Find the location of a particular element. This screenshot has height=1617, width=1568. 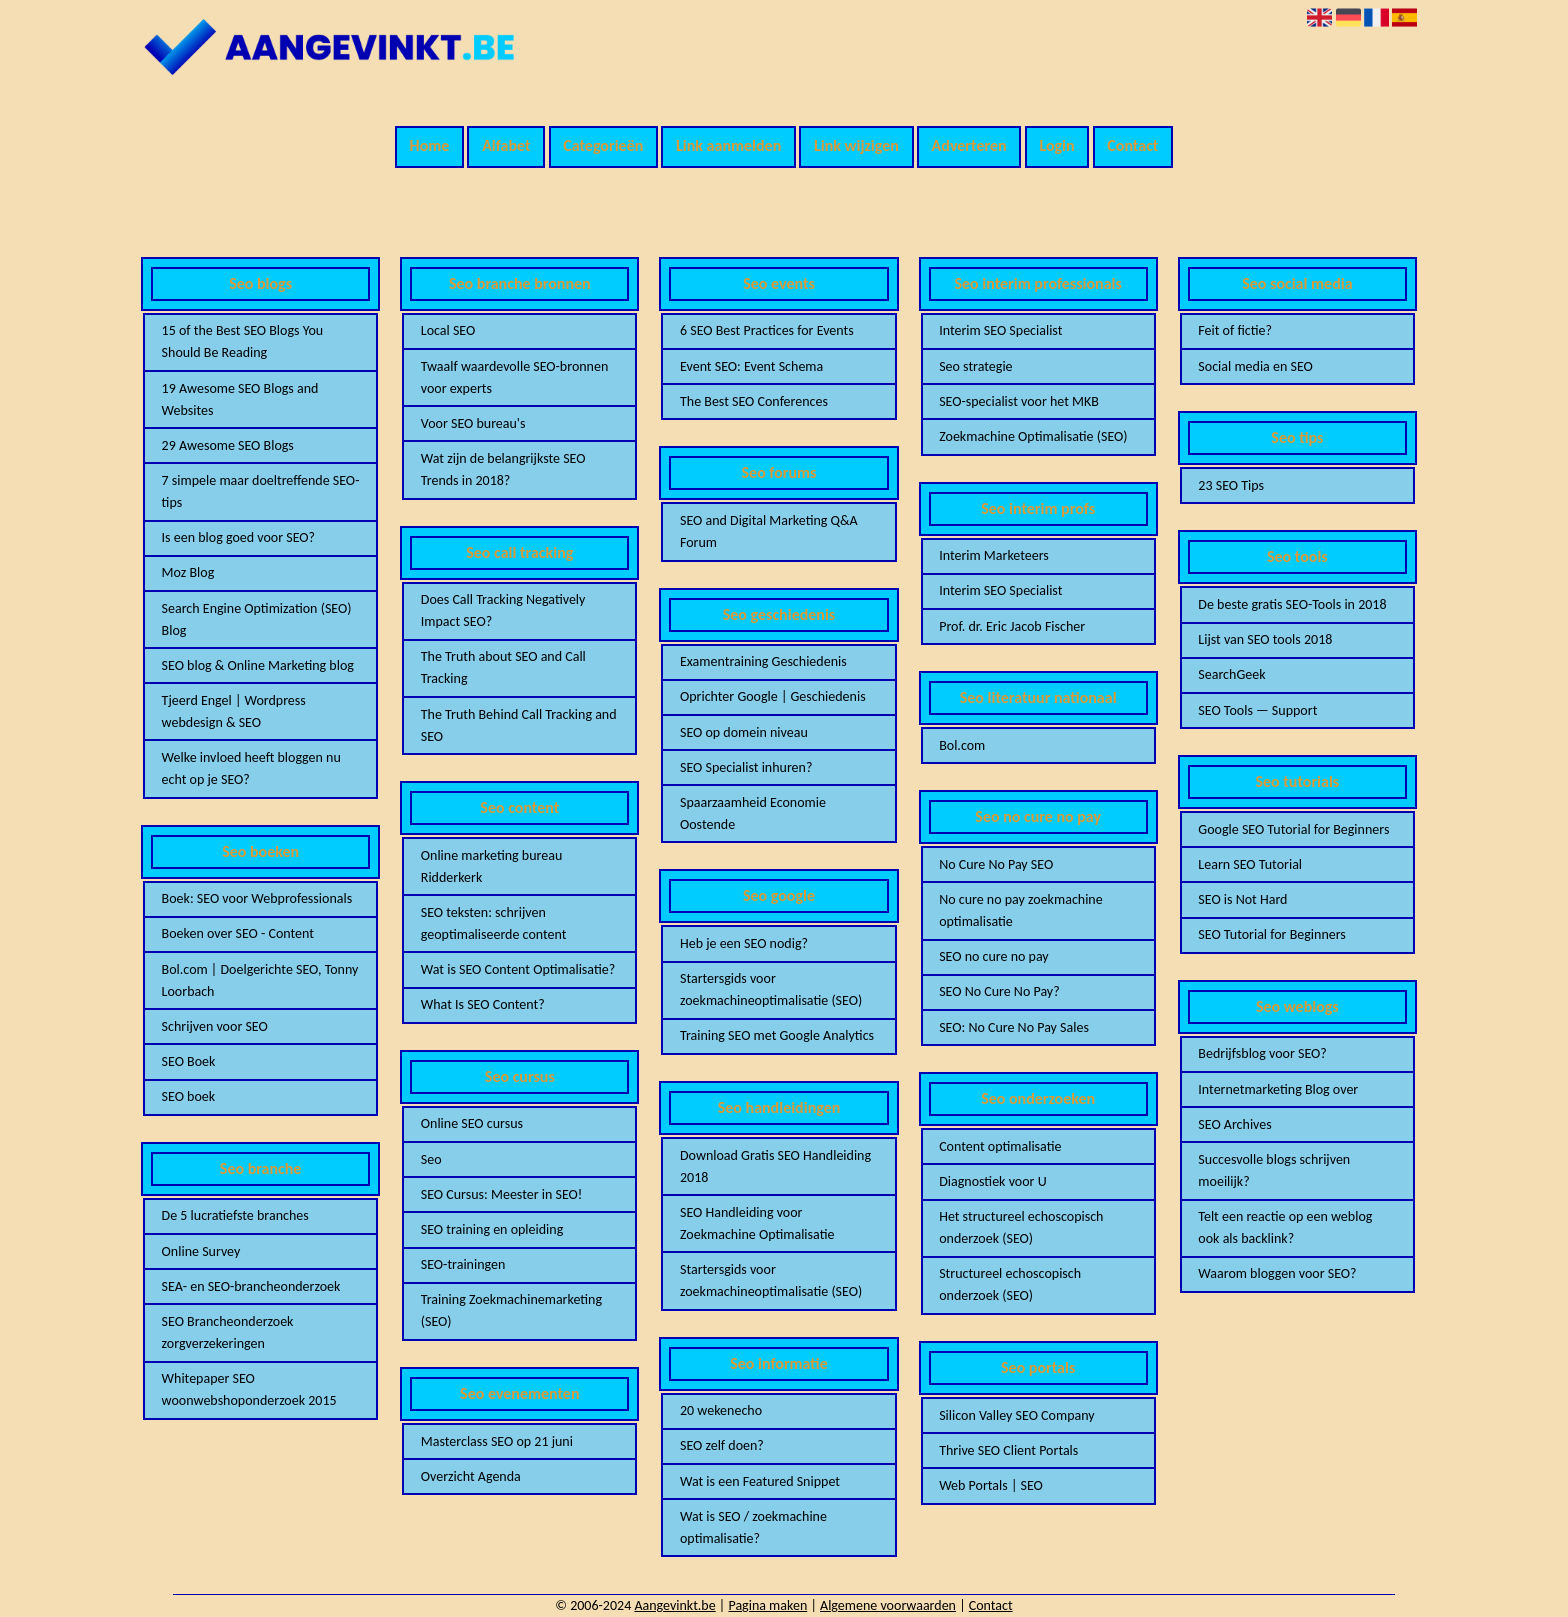

19 Awesome SEO Blogs and Websites is located at coordinates (240, 399).